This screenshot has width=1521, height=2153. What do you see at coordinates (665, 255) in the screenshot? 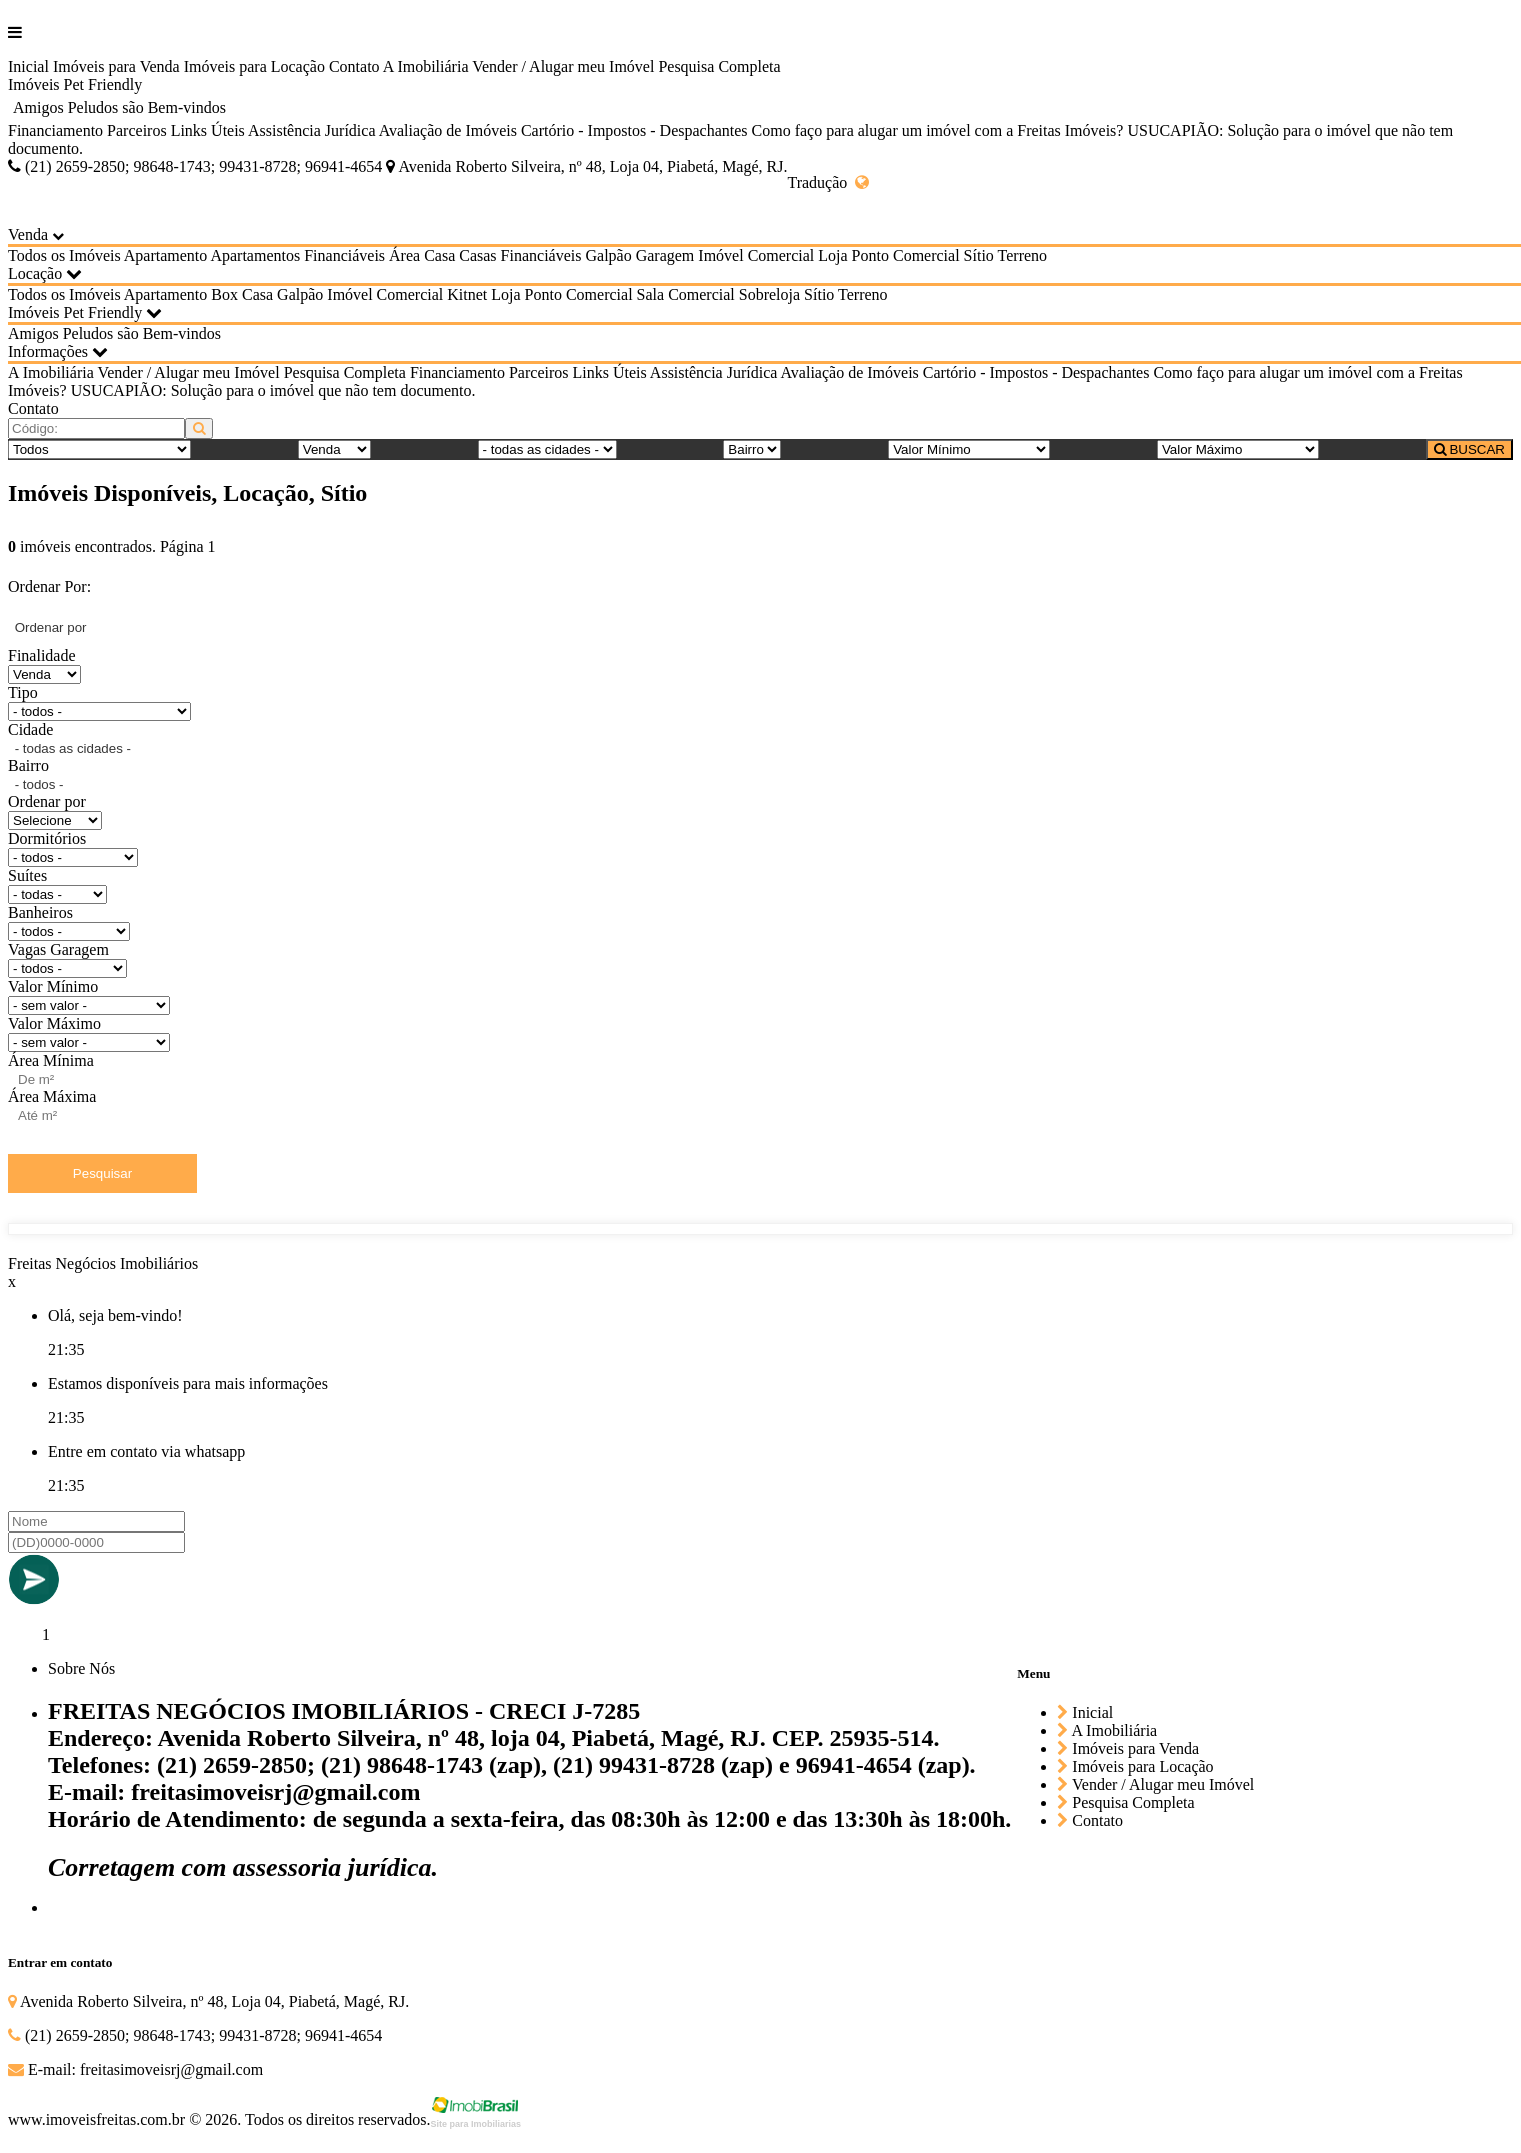
I see `Garagem` at bounding box center [665, 255].